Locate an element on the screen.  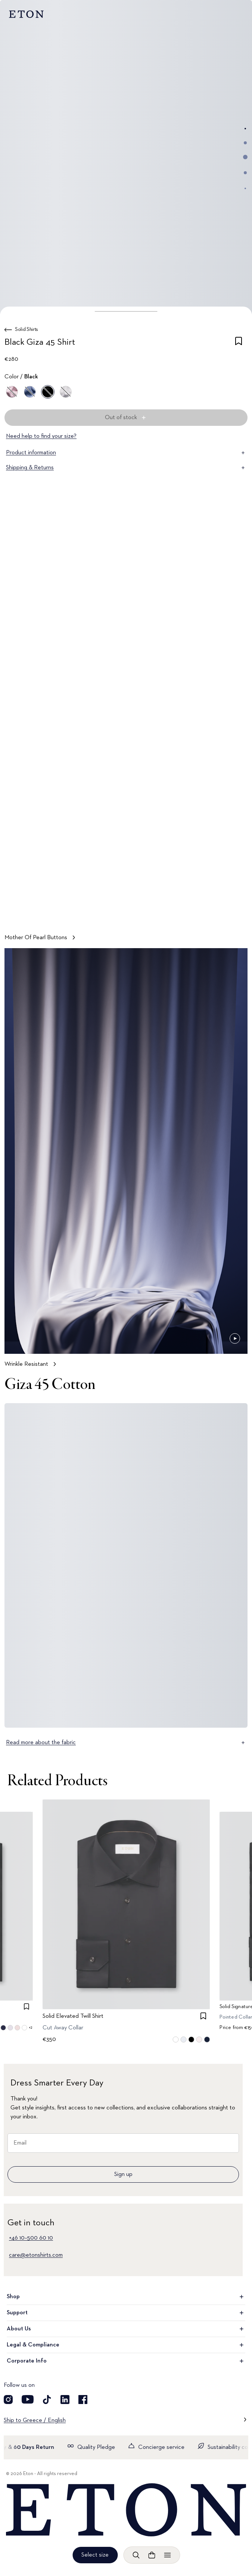
[Blue] is located at coordinates (30, 392).